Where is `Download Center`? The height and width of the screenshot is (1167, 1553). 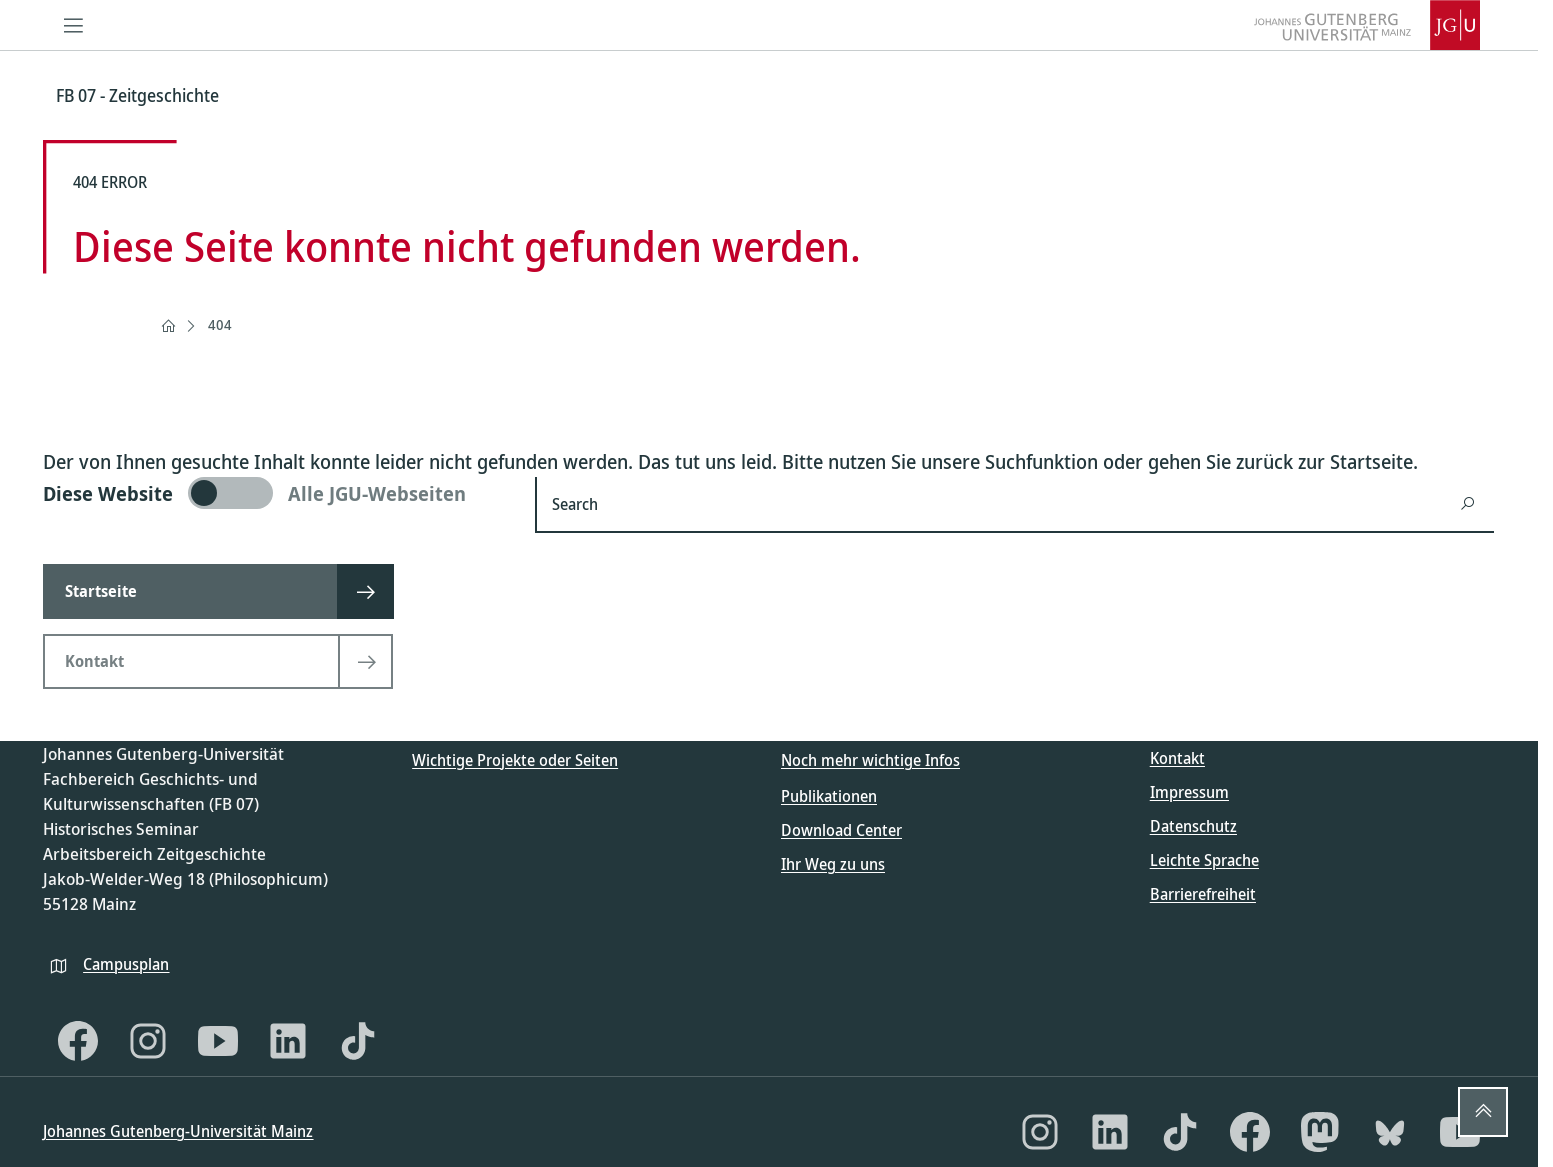
Download Center is located at coordinates (841, 830).